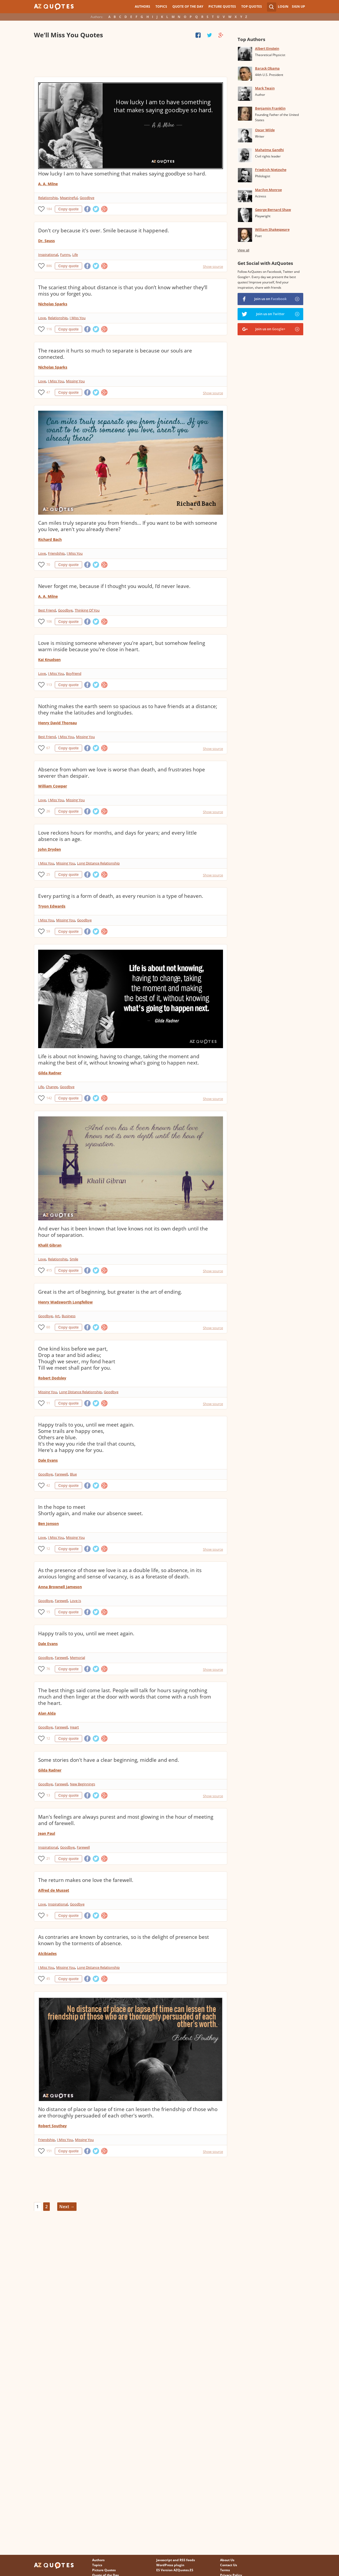 The height and width of the screenshot is (2576, 339). I want to click on 116, so click(49, 329).